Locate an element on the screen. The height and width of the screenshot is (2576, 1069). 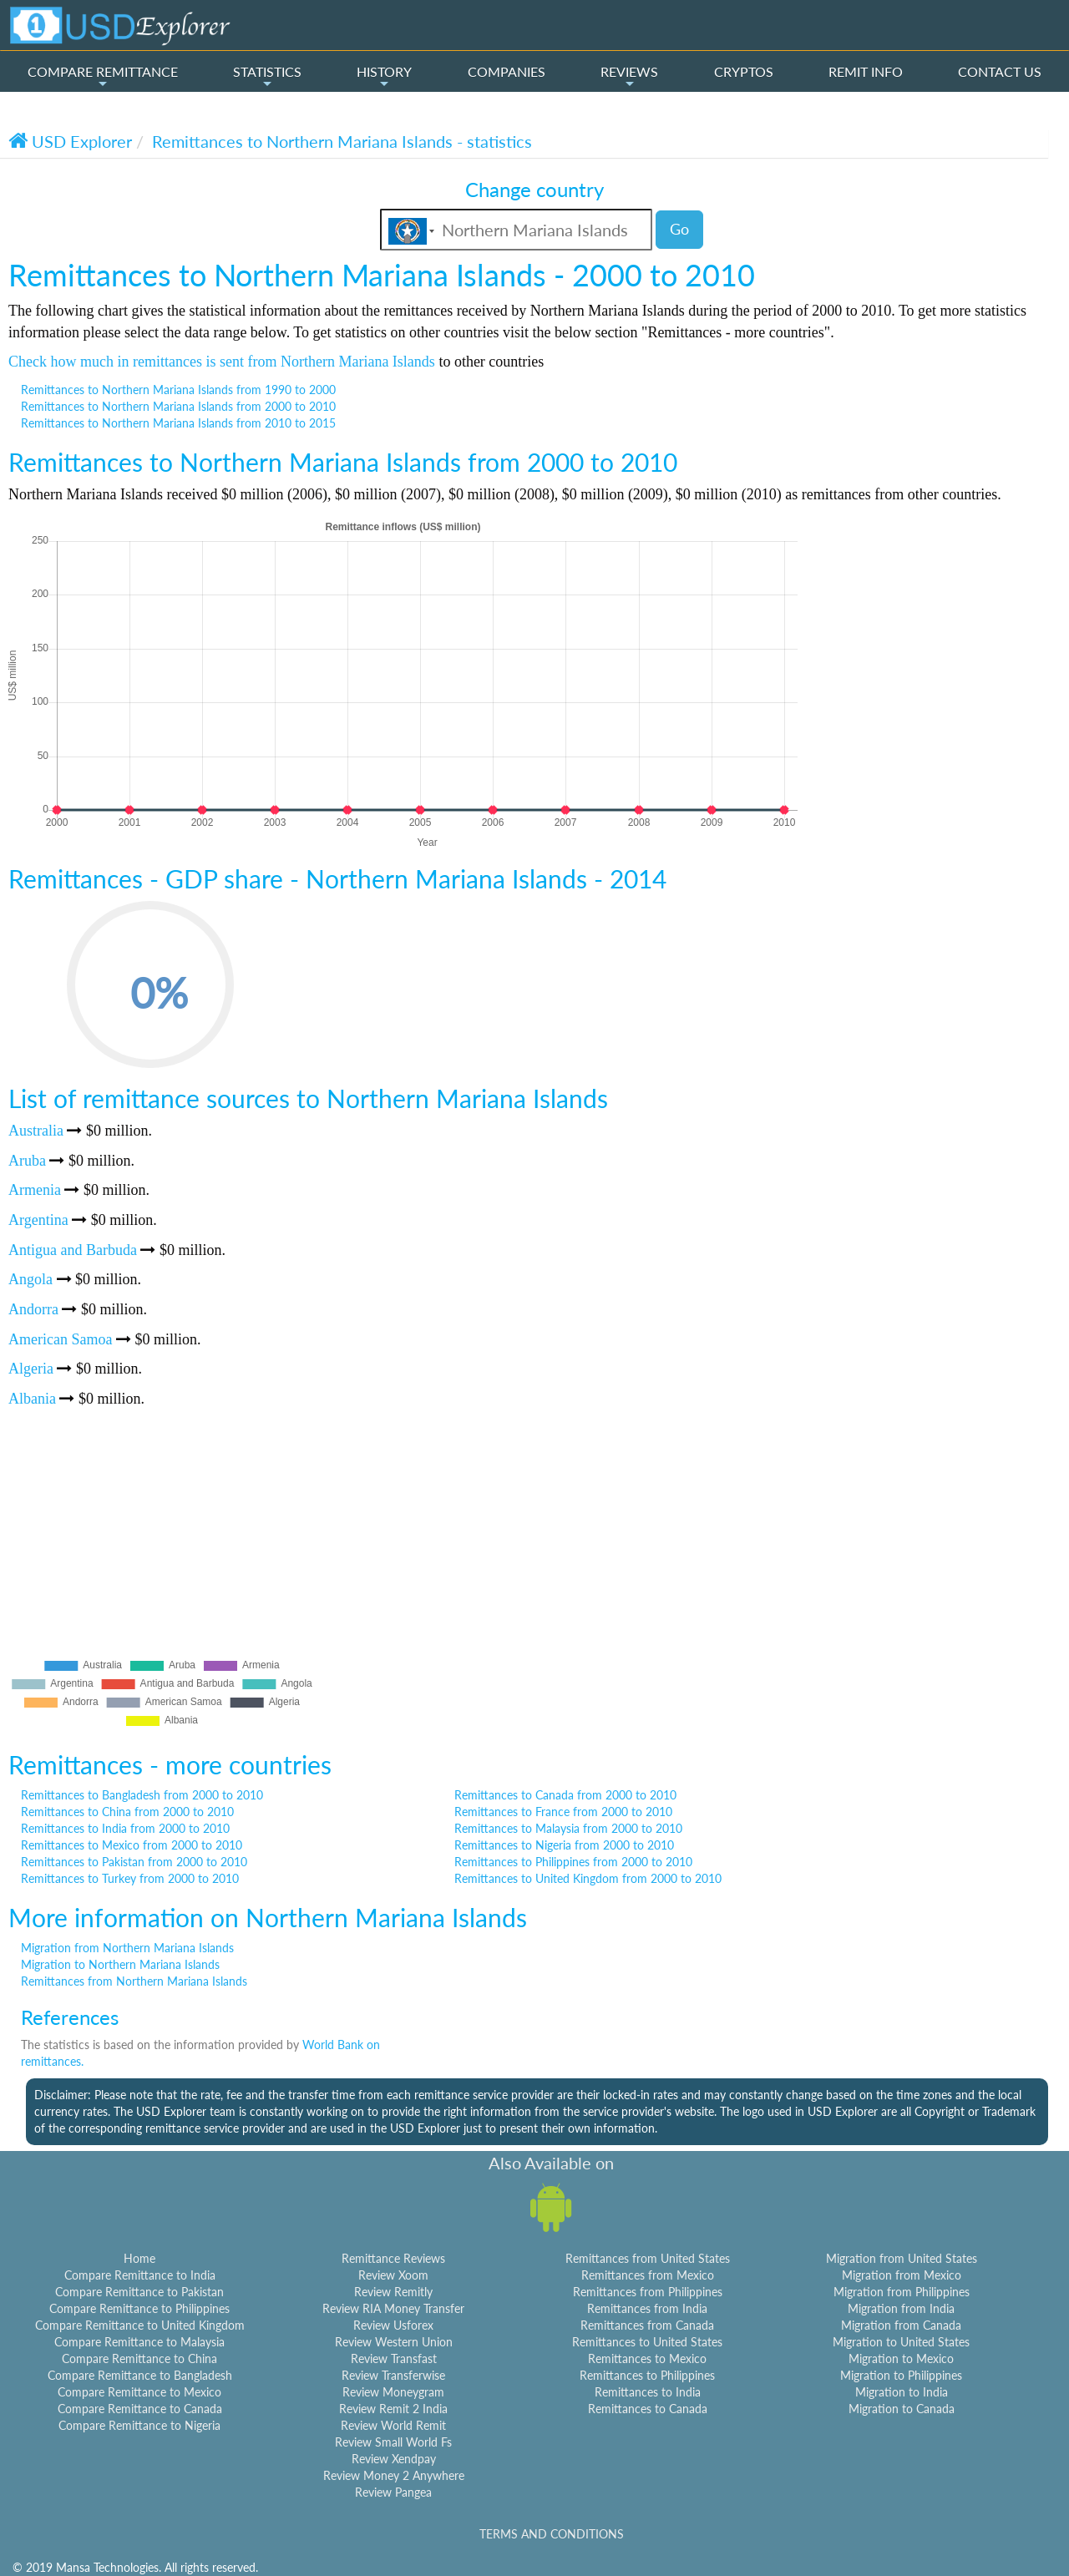
Migration from Mexico is located at coordinates (901, 2275).